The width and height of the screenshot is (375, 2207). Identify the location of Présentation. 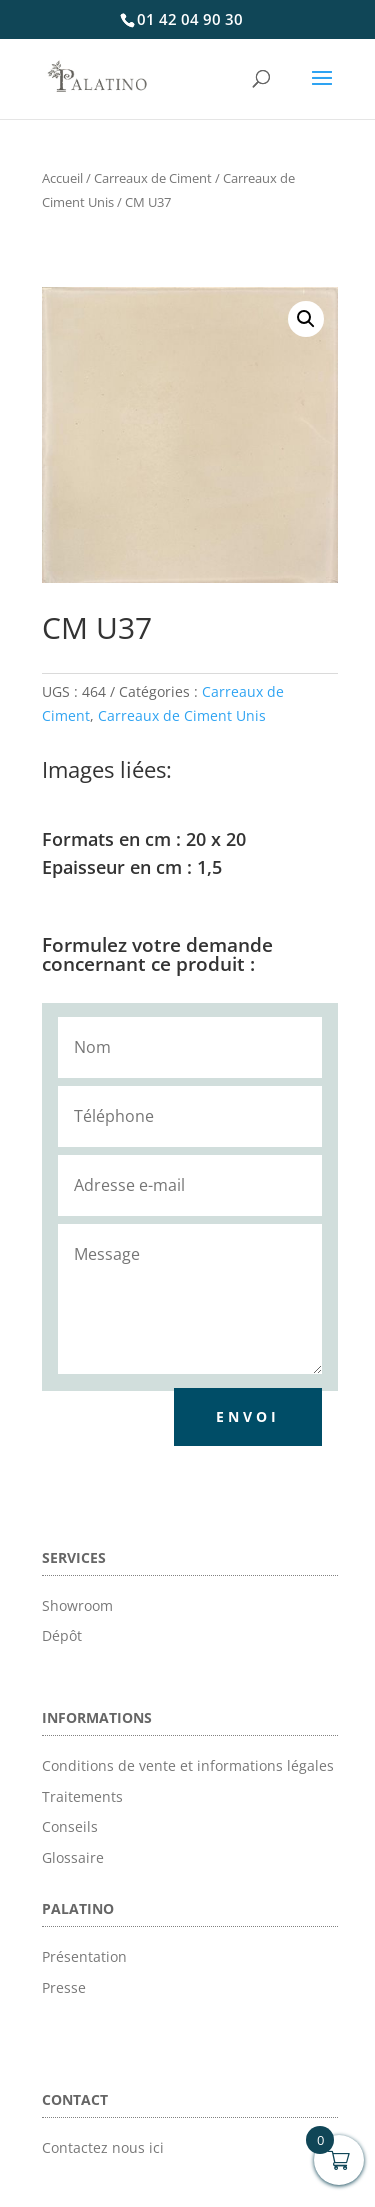
(84, 1956).